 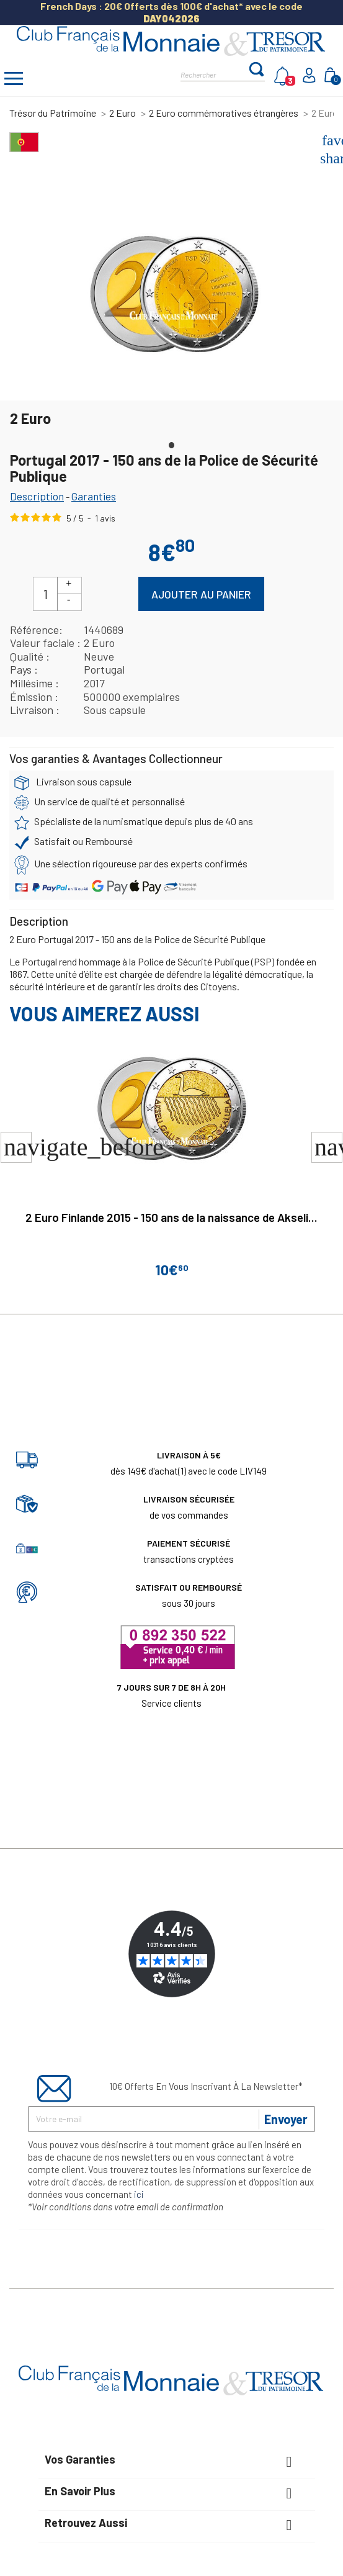 I want to click on [Quantité], so click(x=45, y=594).